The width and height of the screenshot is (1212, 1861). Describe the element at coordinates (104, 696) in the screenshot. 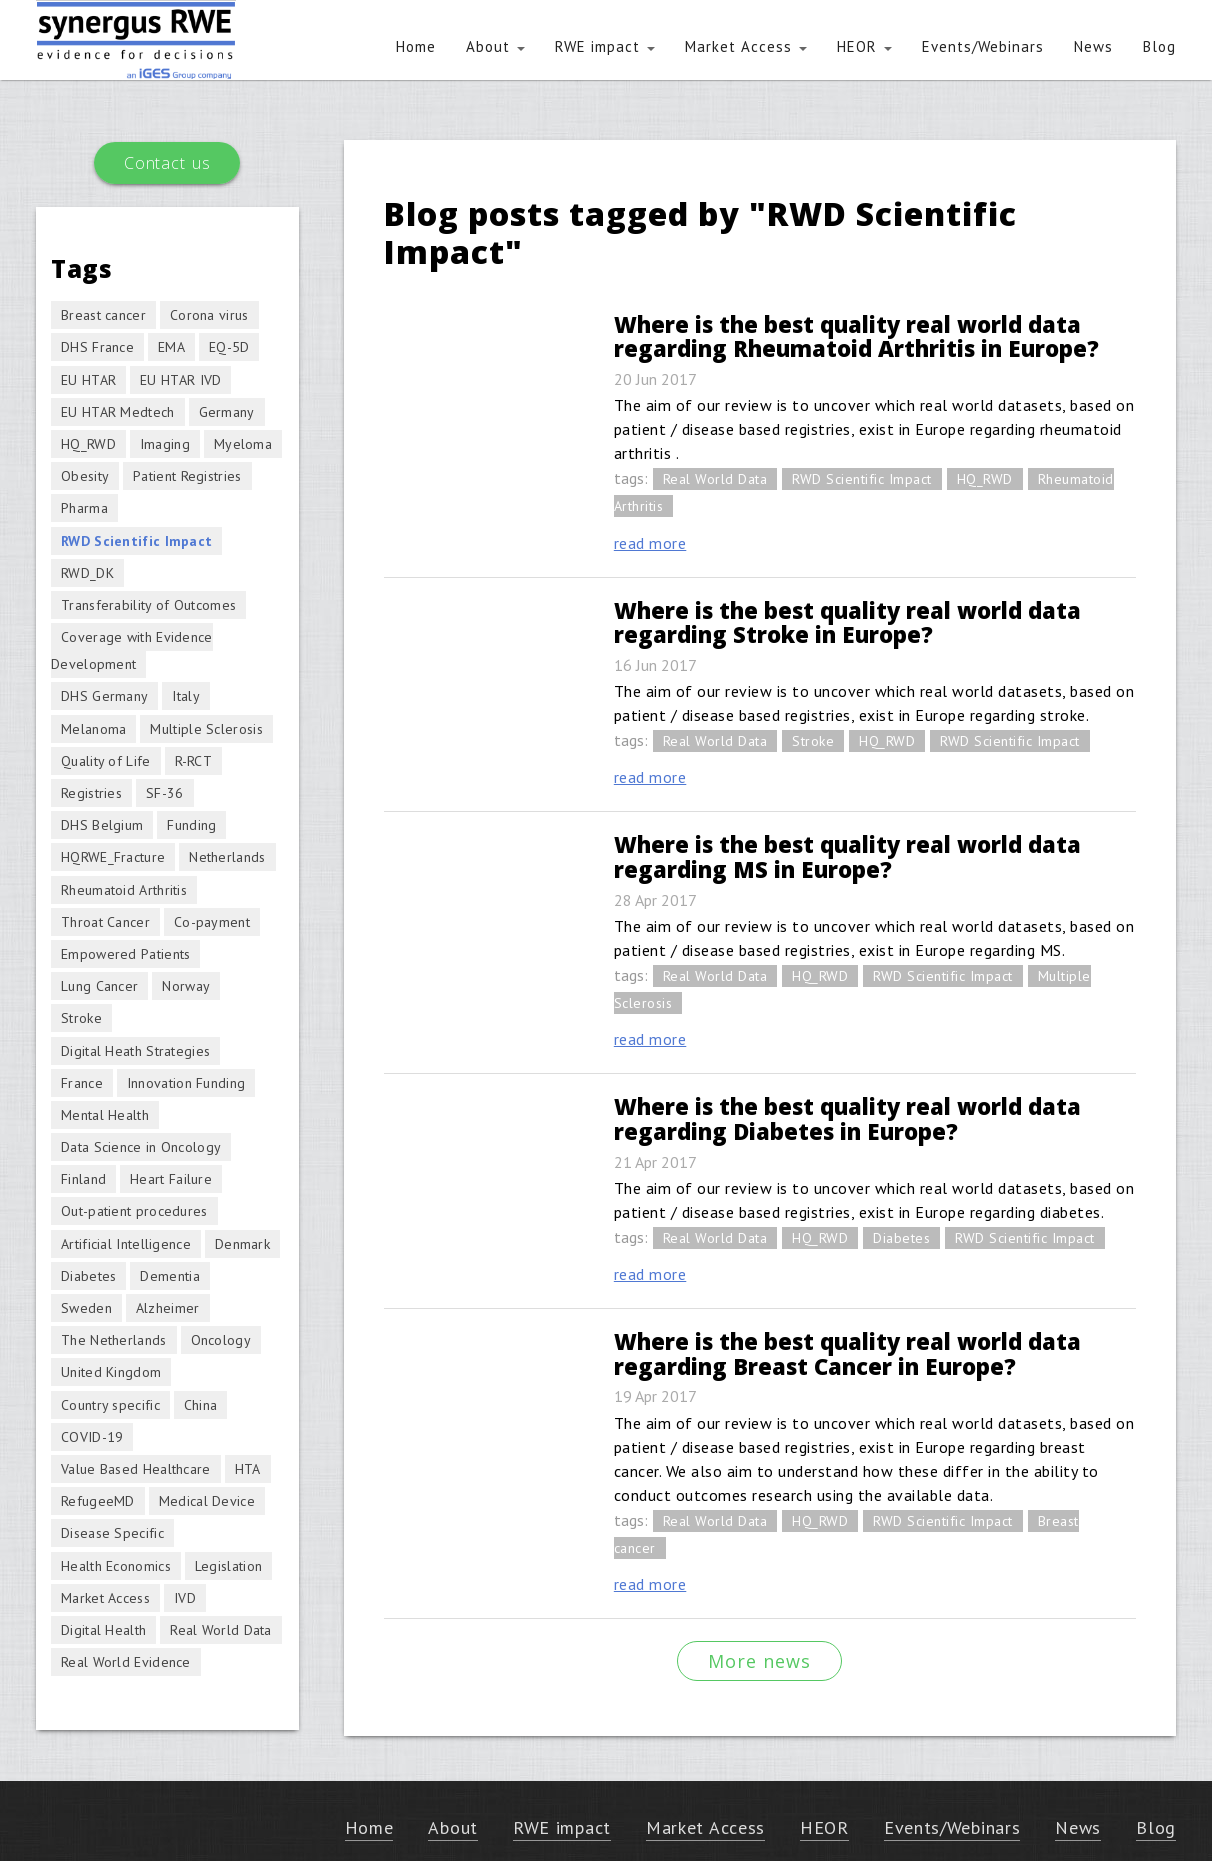

I see `DHS Germany` at that location.